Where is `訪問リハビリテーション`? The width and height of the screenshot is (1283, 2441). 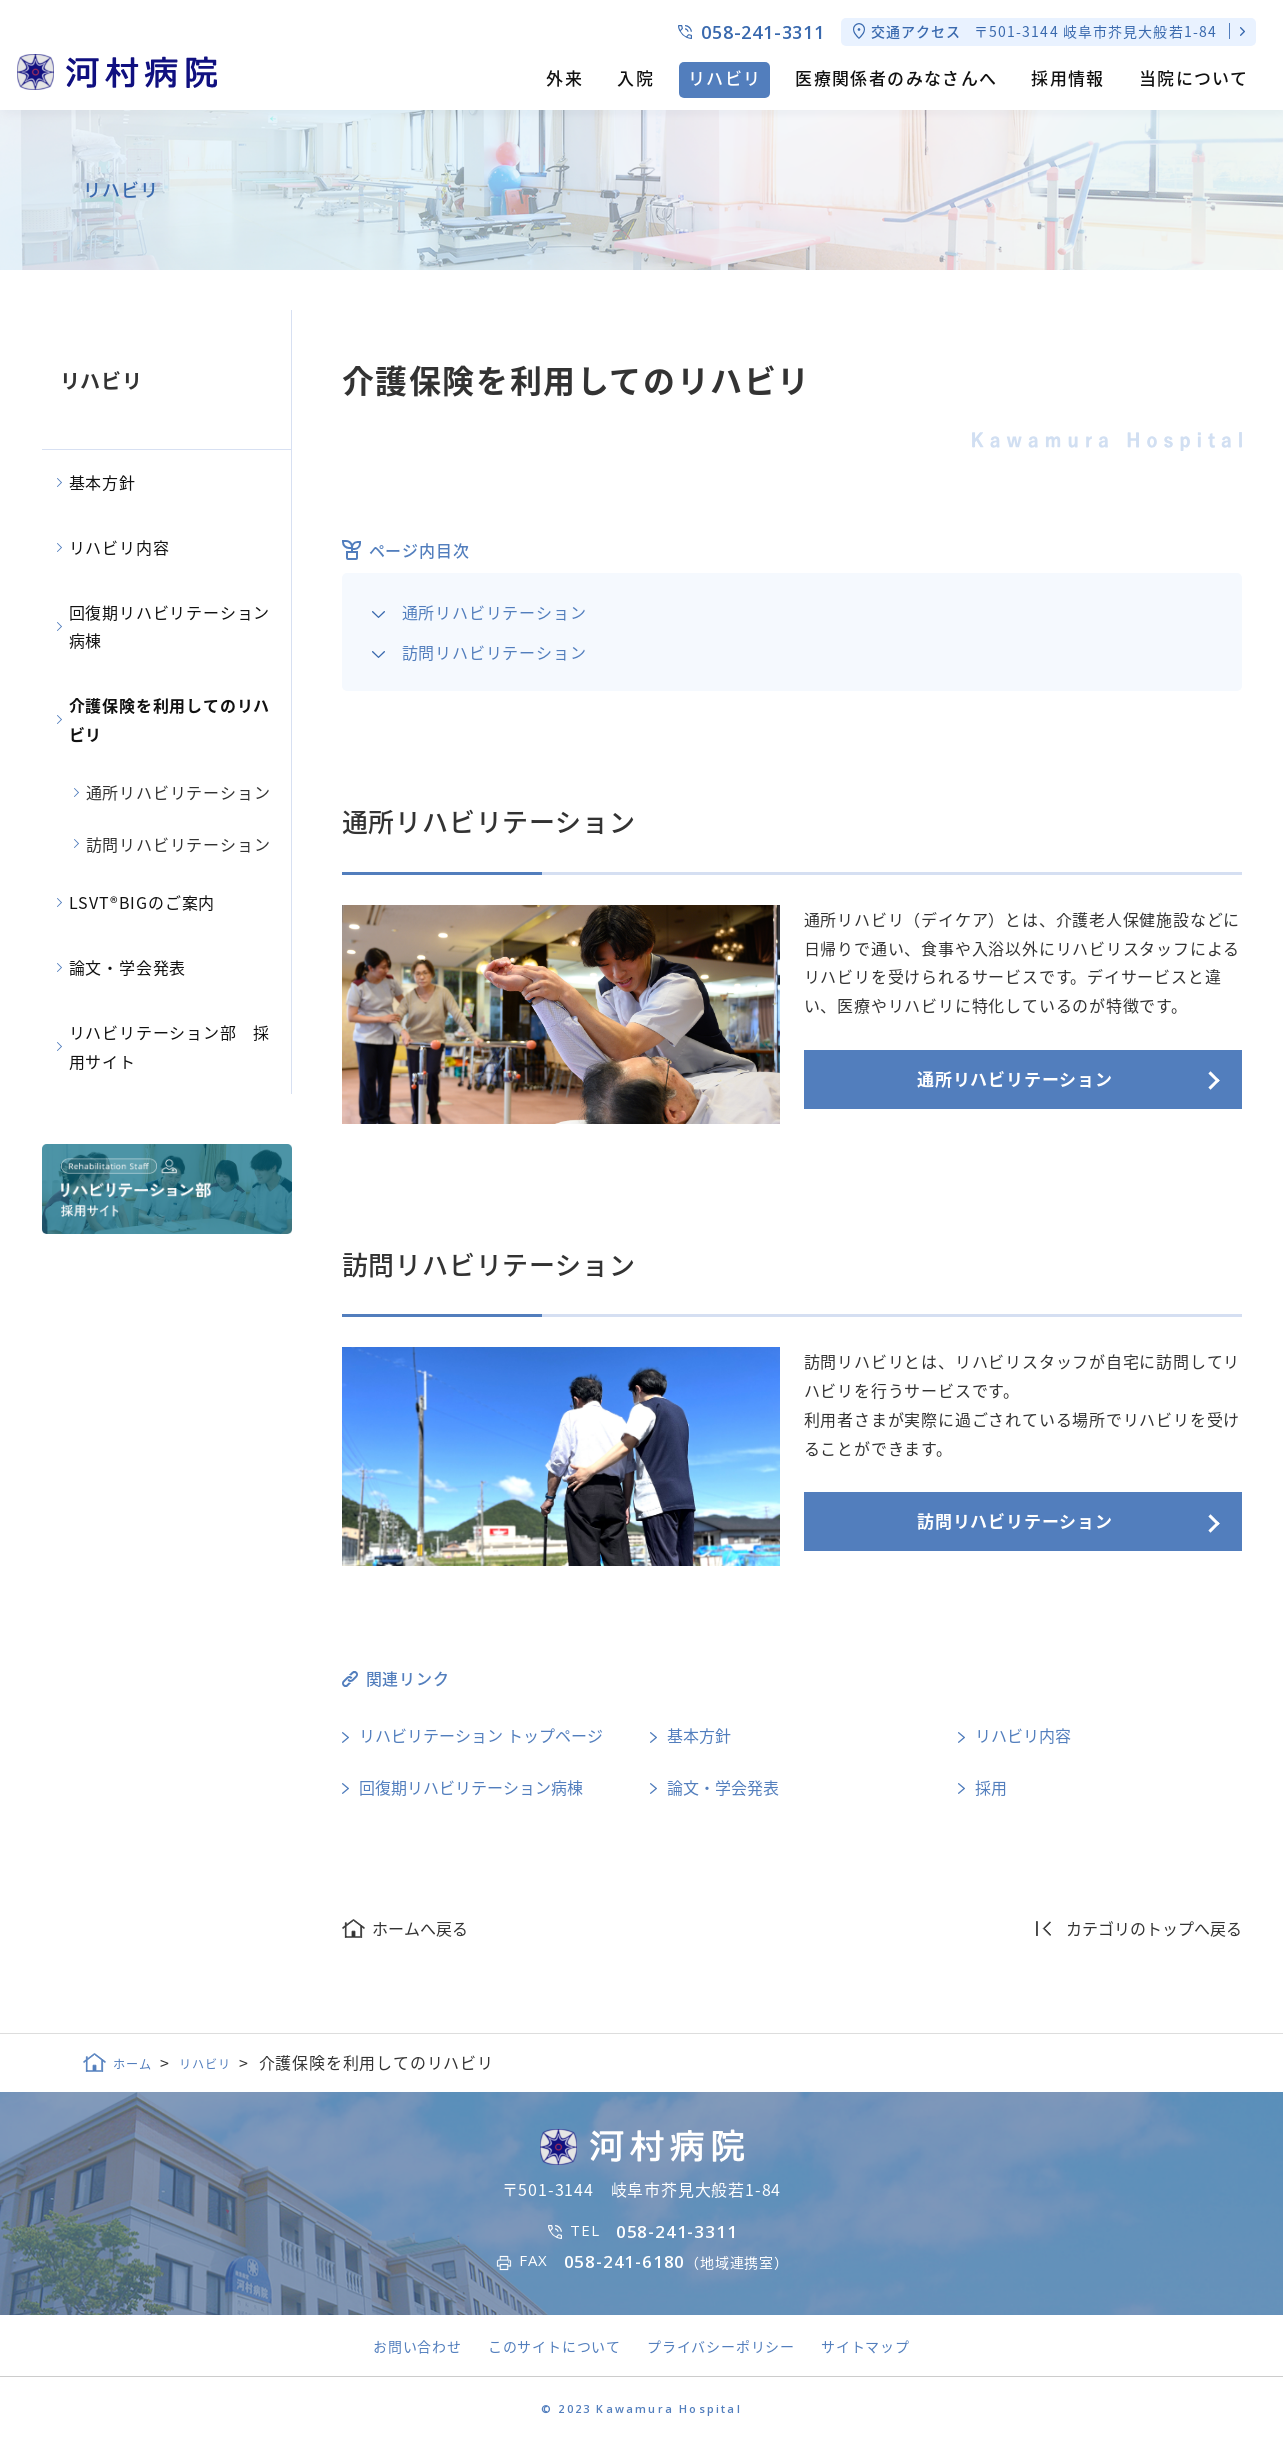 訪問リハビリテーション is located at coordinates (494, 652).